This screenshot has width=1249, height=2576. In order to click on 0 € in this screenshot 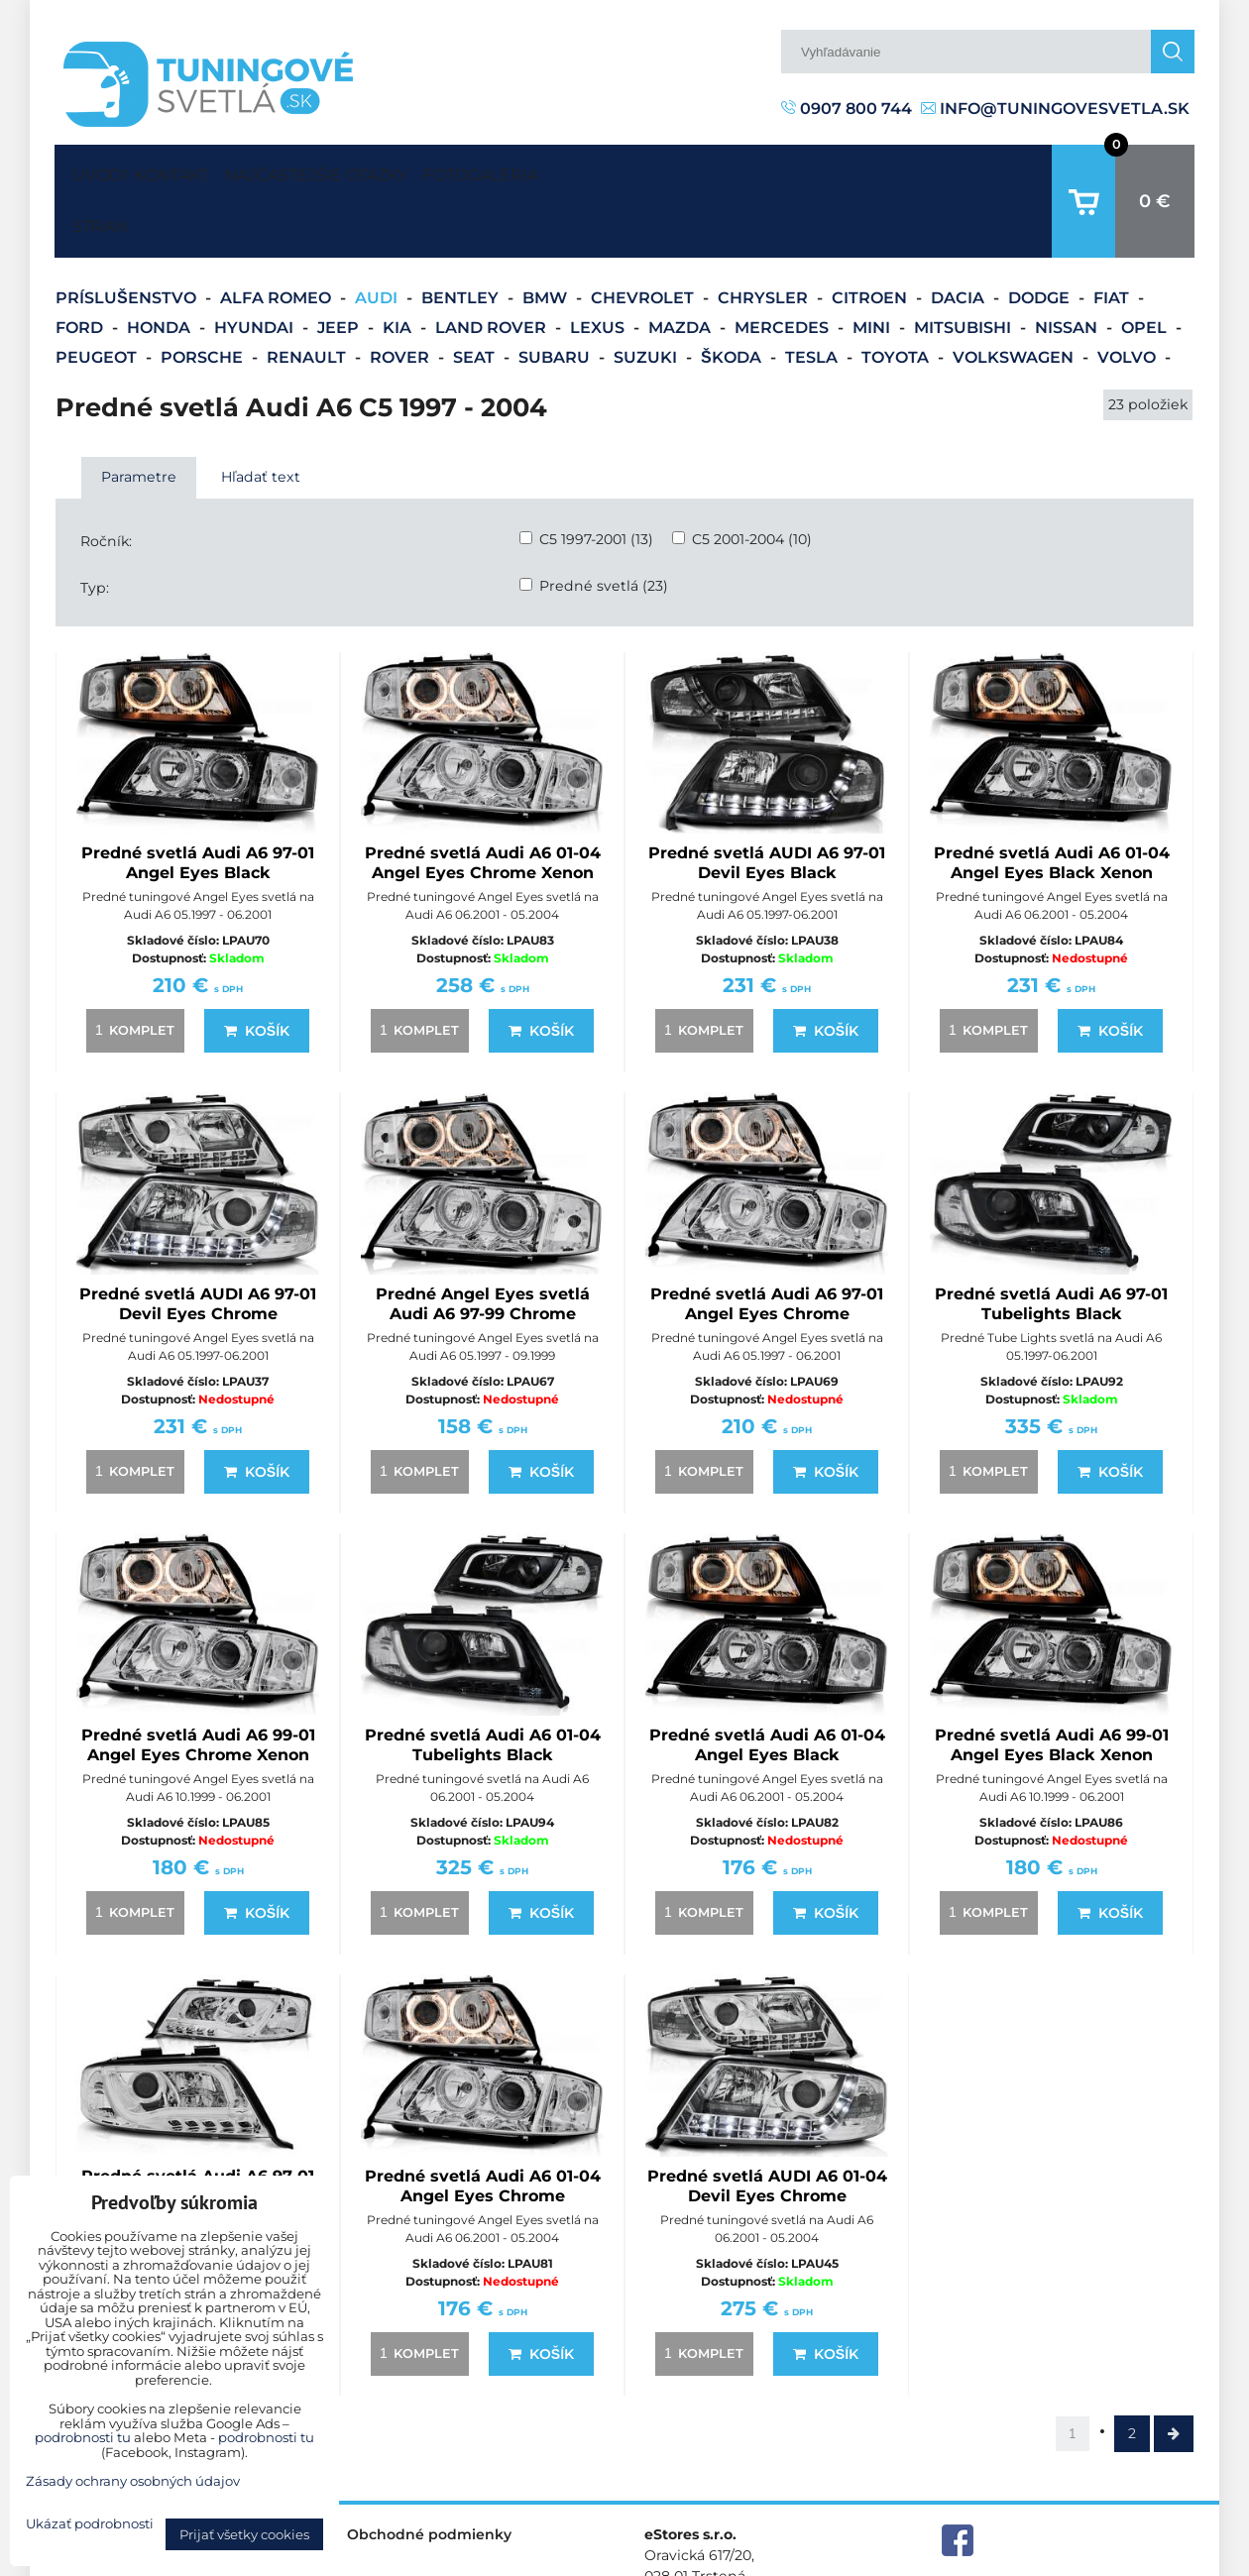, I will do `click(1155, 170)`.